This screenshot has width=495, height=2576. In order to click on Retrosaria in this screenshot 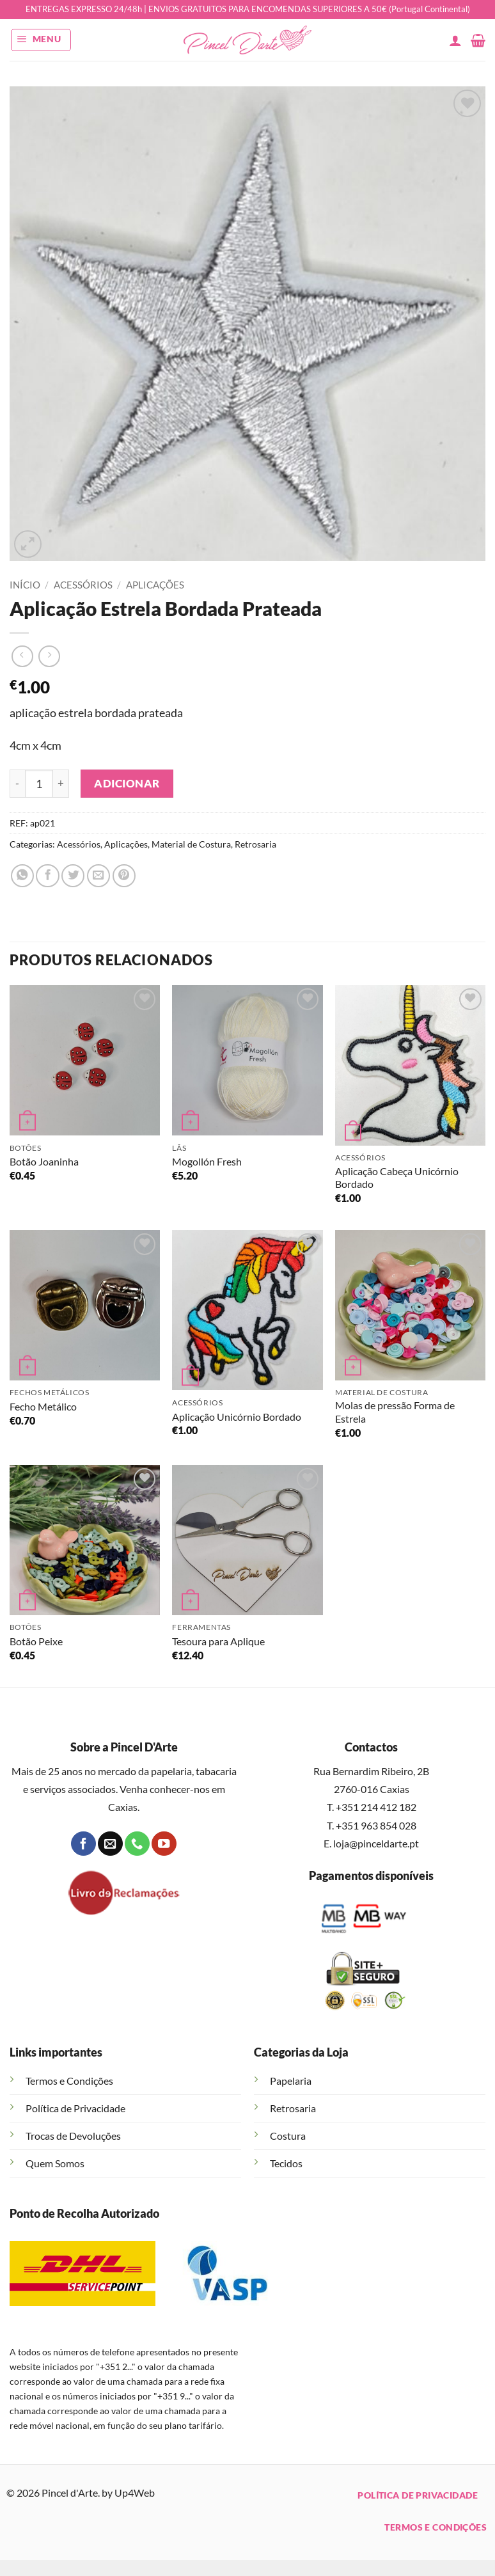, I will do `click(255, 844)`.